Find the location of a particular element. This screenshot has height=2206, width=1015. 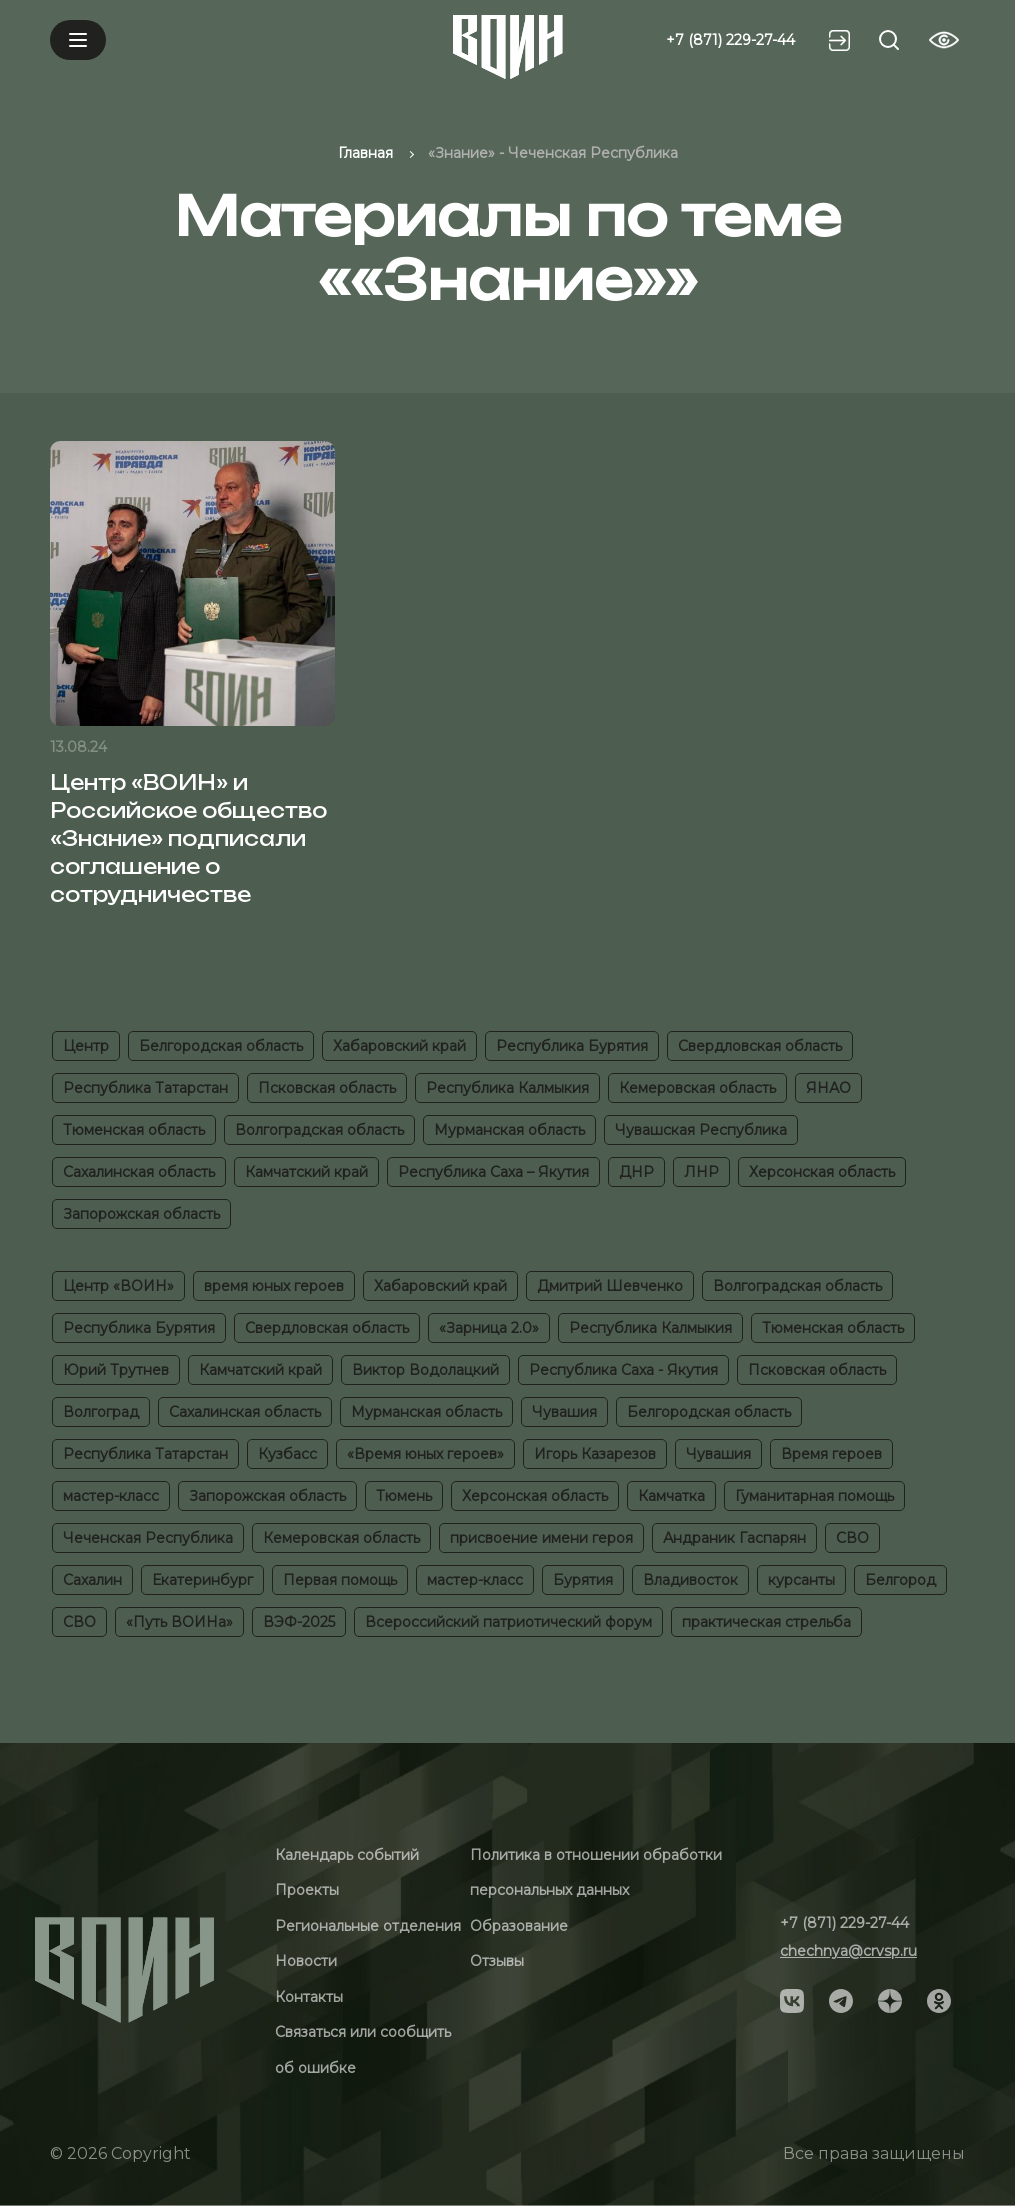

Тюменская область is located at coordinates (134, 1130).